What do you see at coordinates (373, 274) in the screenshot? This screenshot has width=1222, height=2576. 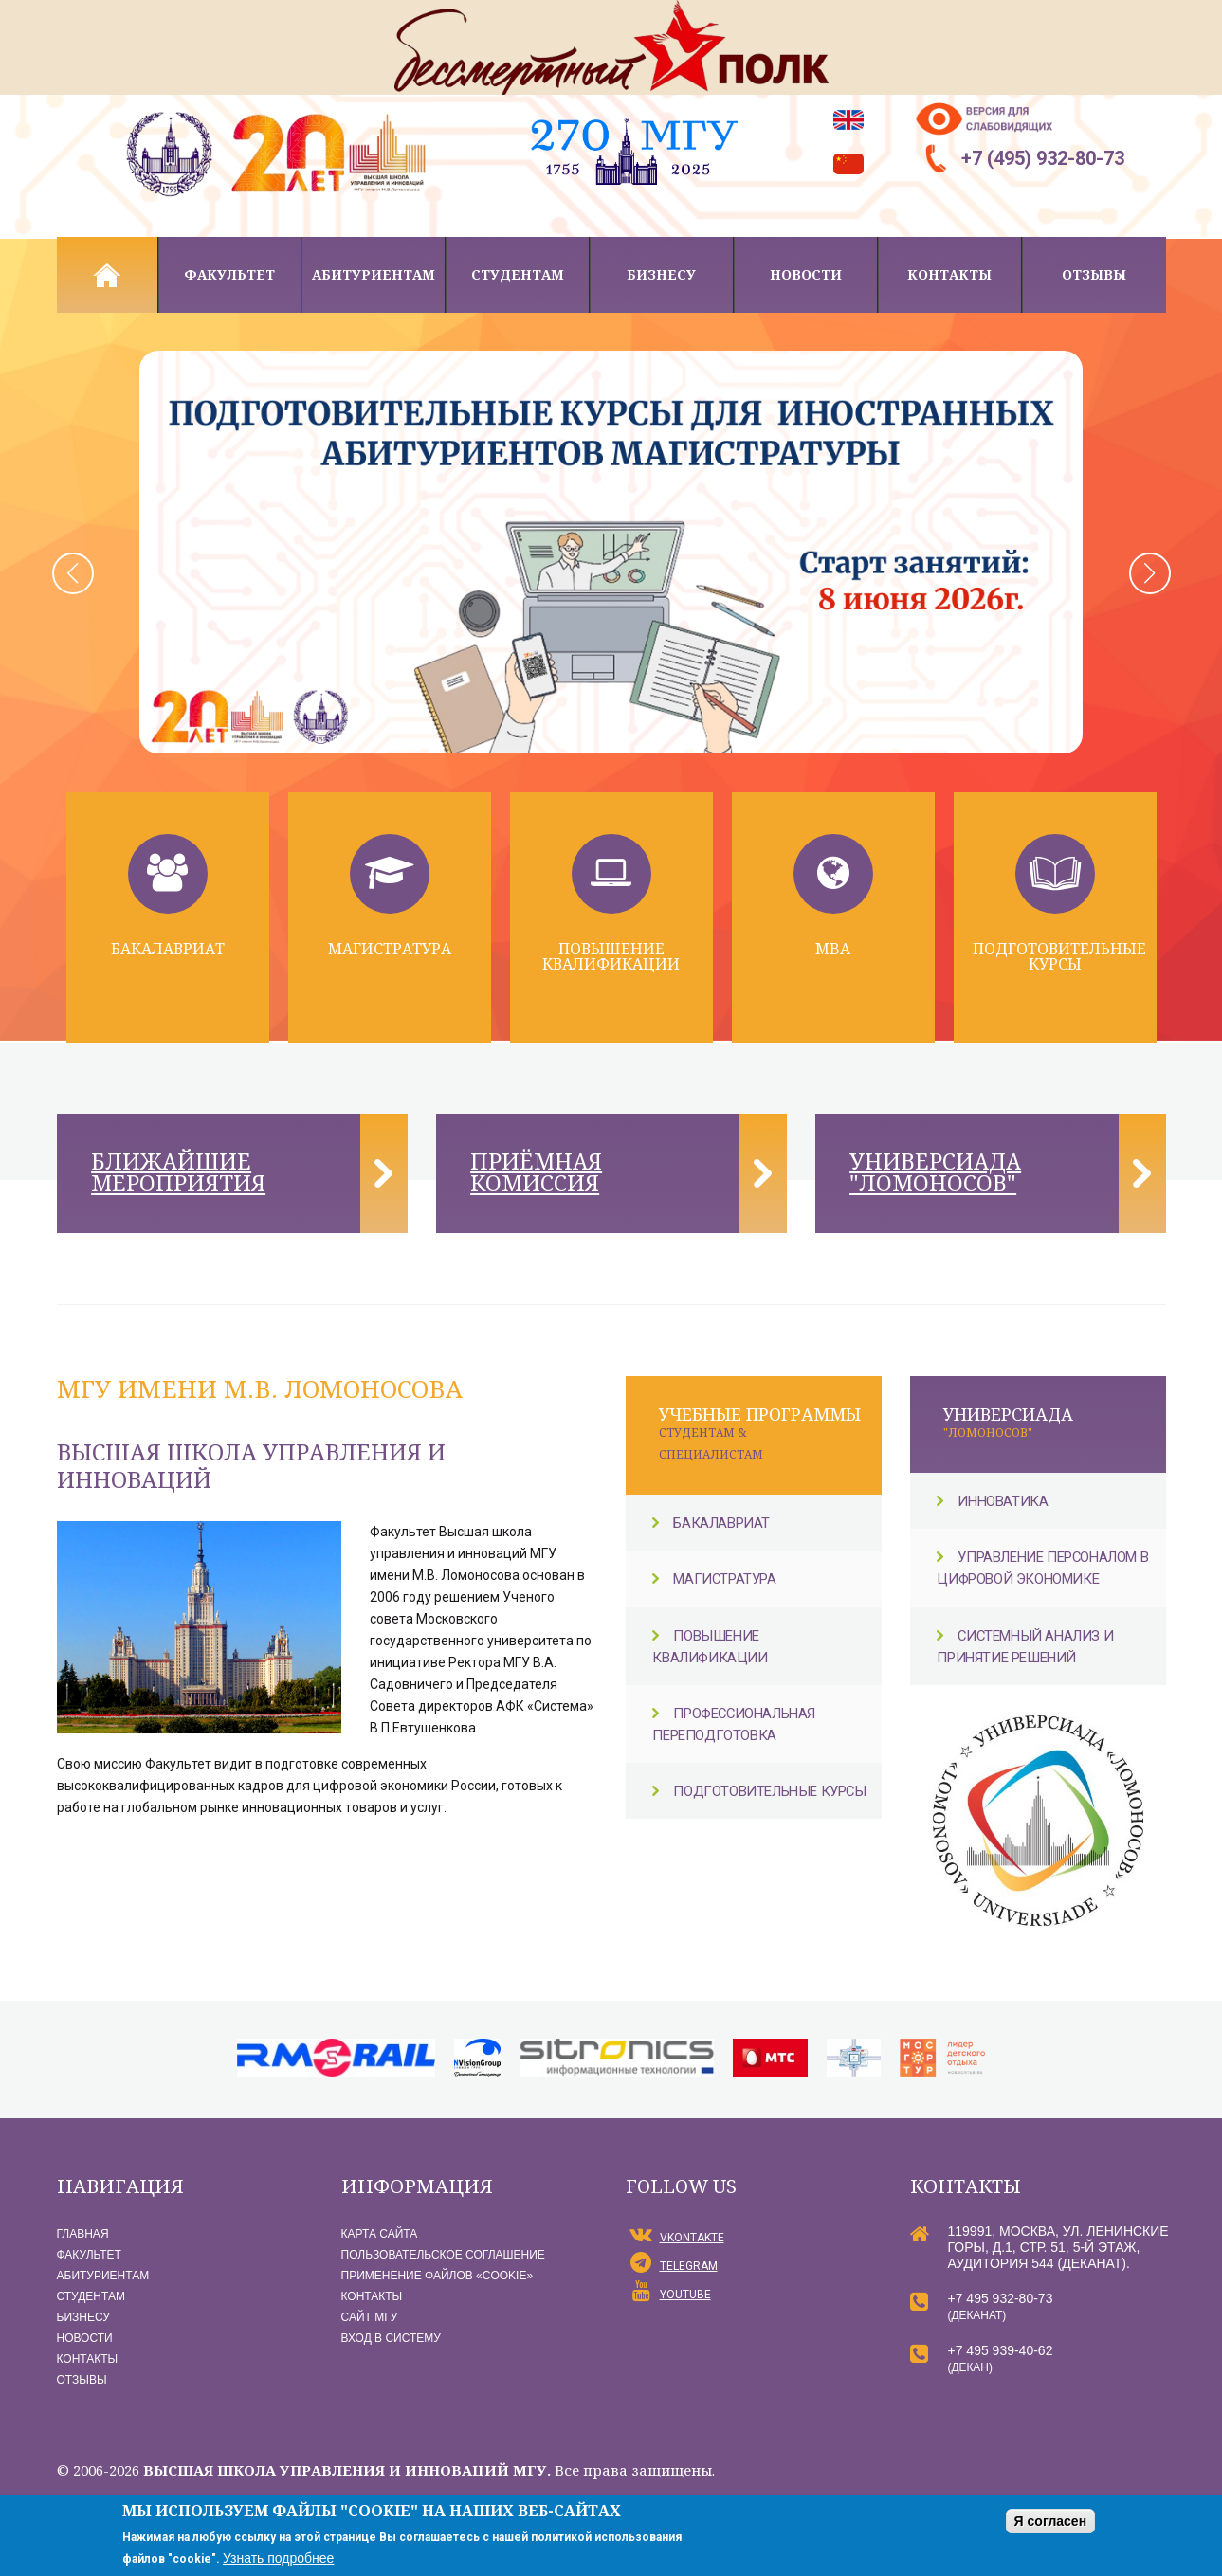 I see `Абитуриентам` at bounding box center [373, 274].